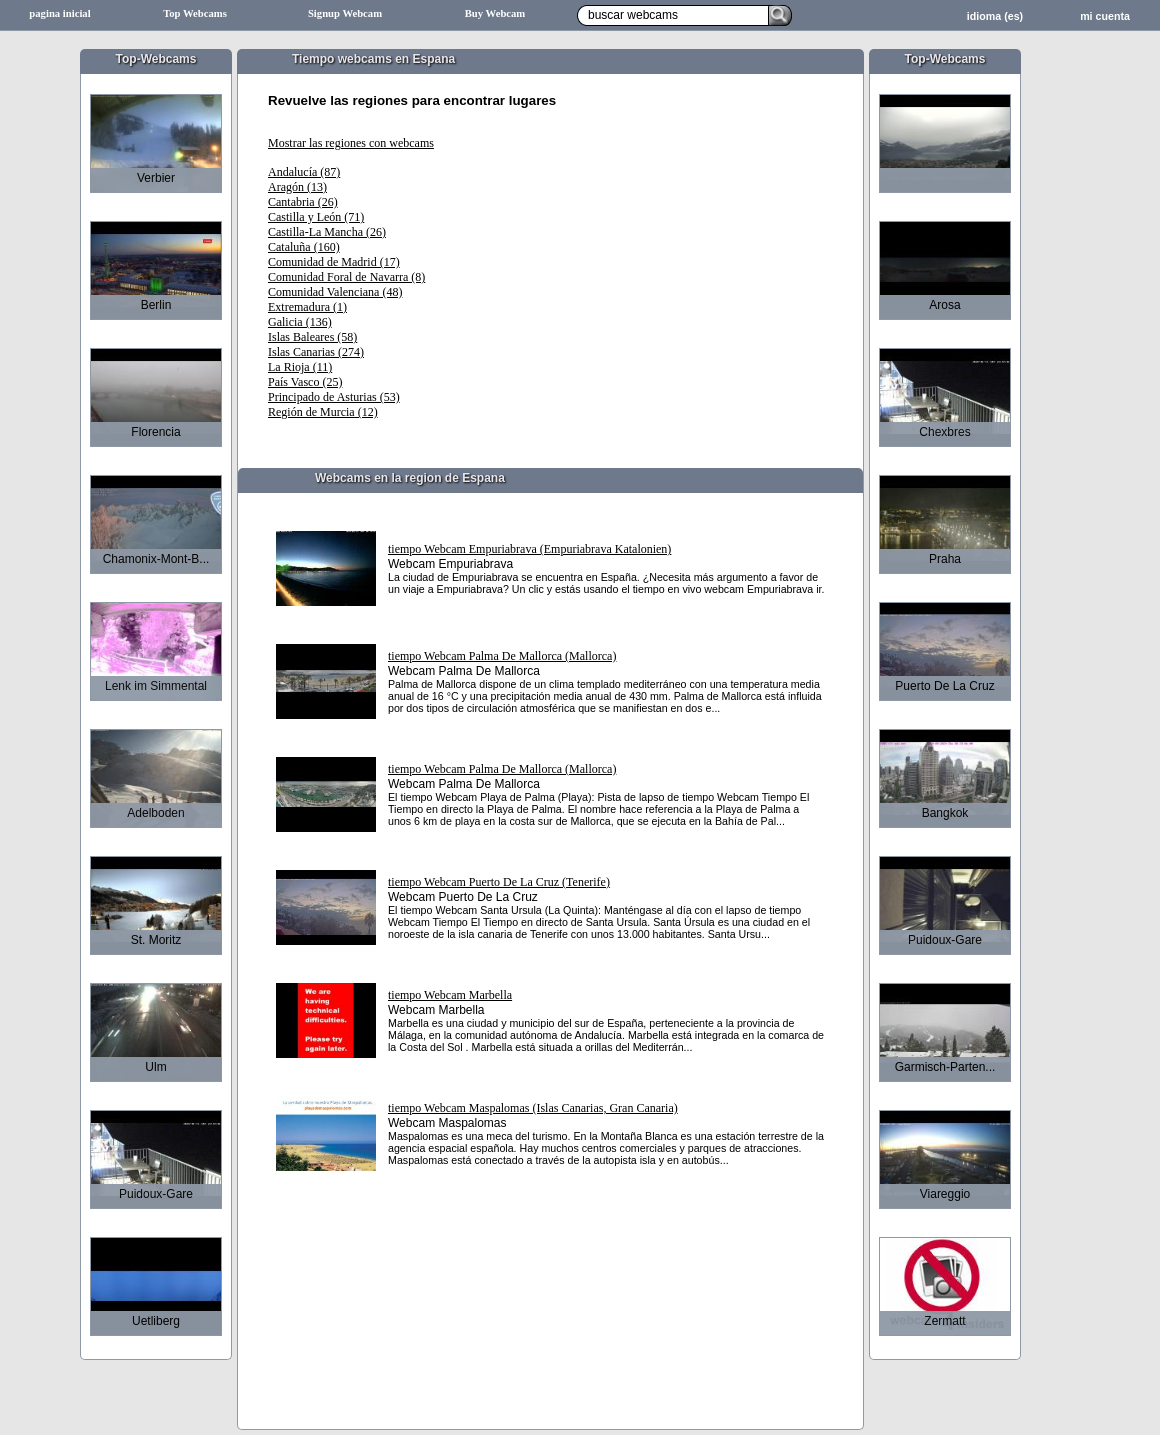  What do you see at coordinates (450, 995) in the screenshot?
I see `tiempo Webcam Marbella` at bounding box center [450, 995].